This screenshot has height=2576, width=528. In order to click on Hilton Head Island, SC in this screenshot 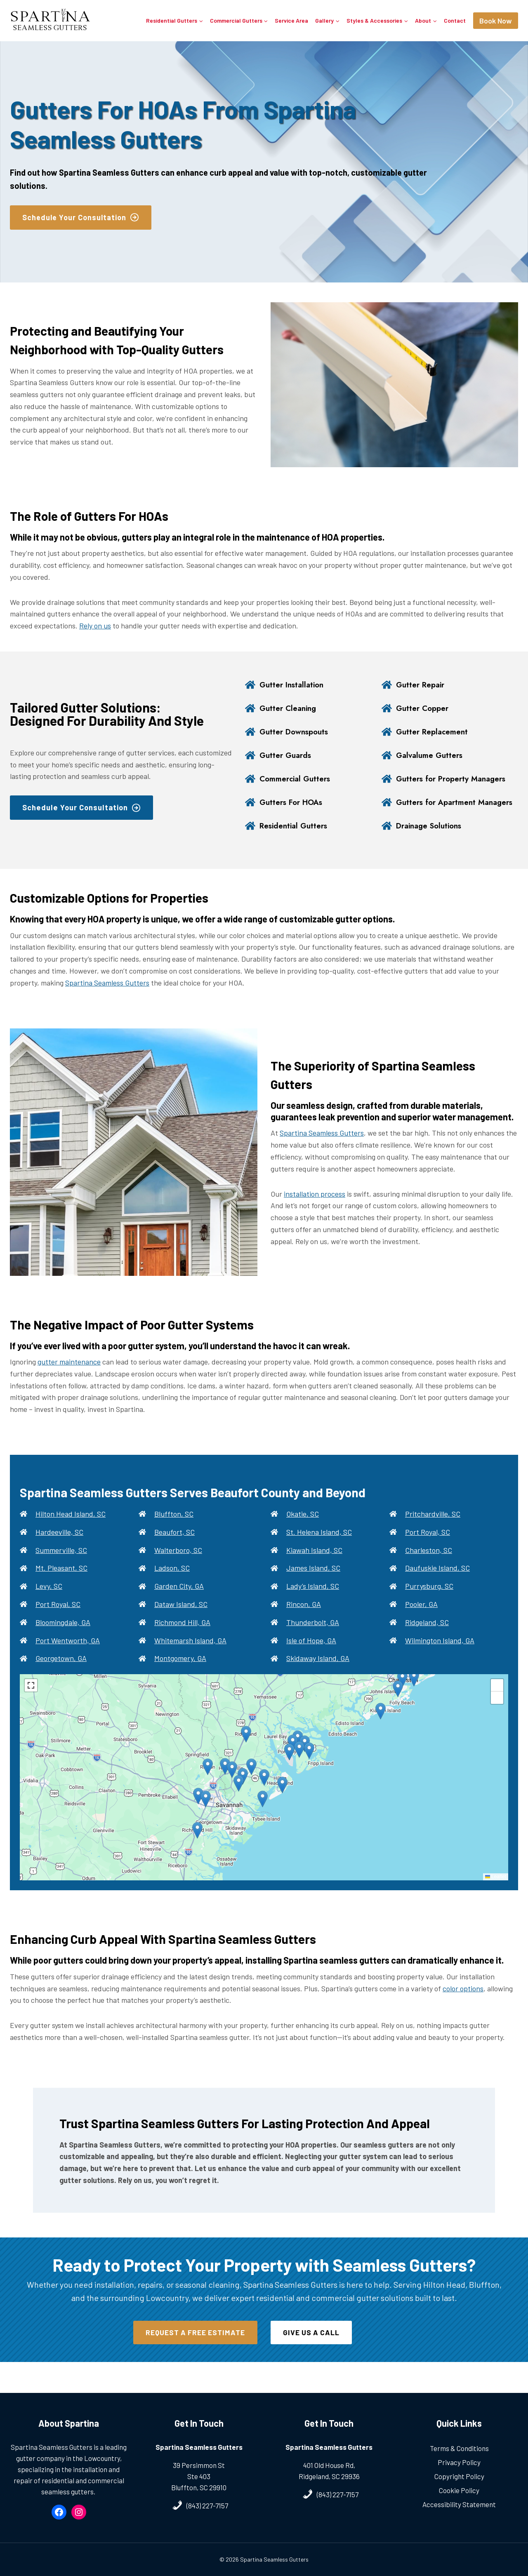, I will do `click(70, 1526)`.